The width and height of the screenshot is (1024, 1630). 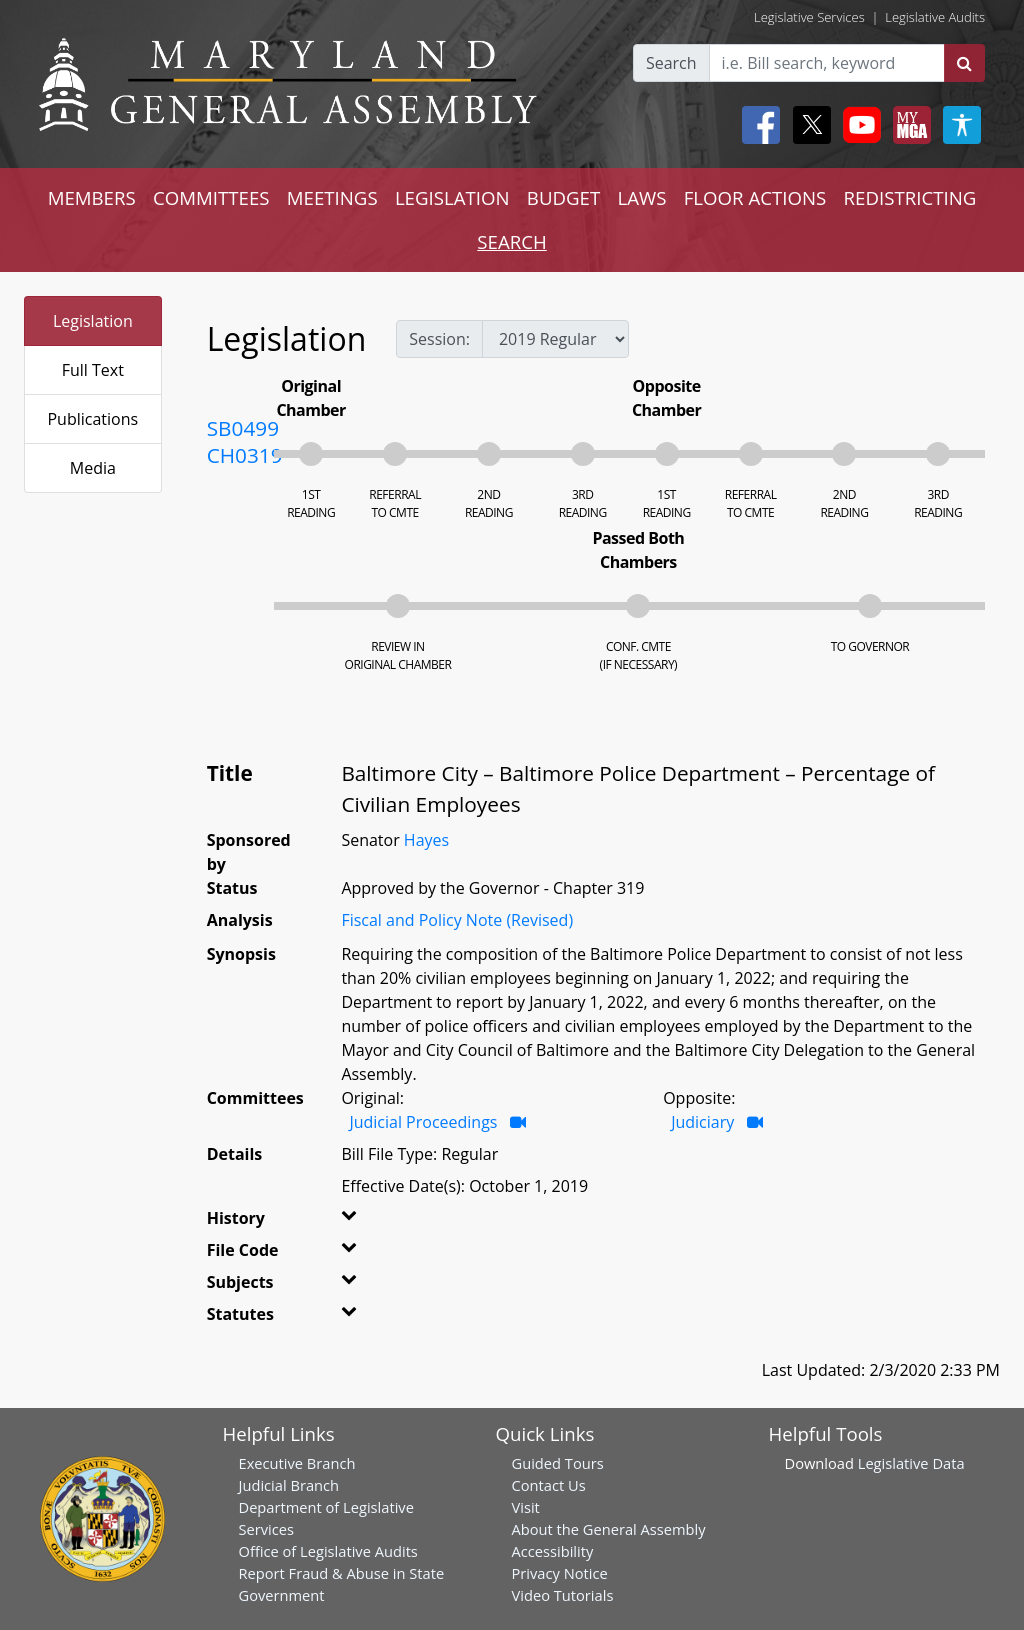 What do you see at coordinates (423, 1122) in the screenshot?
I see `Judicial Proceedings` at bounding box center [423, 1122].